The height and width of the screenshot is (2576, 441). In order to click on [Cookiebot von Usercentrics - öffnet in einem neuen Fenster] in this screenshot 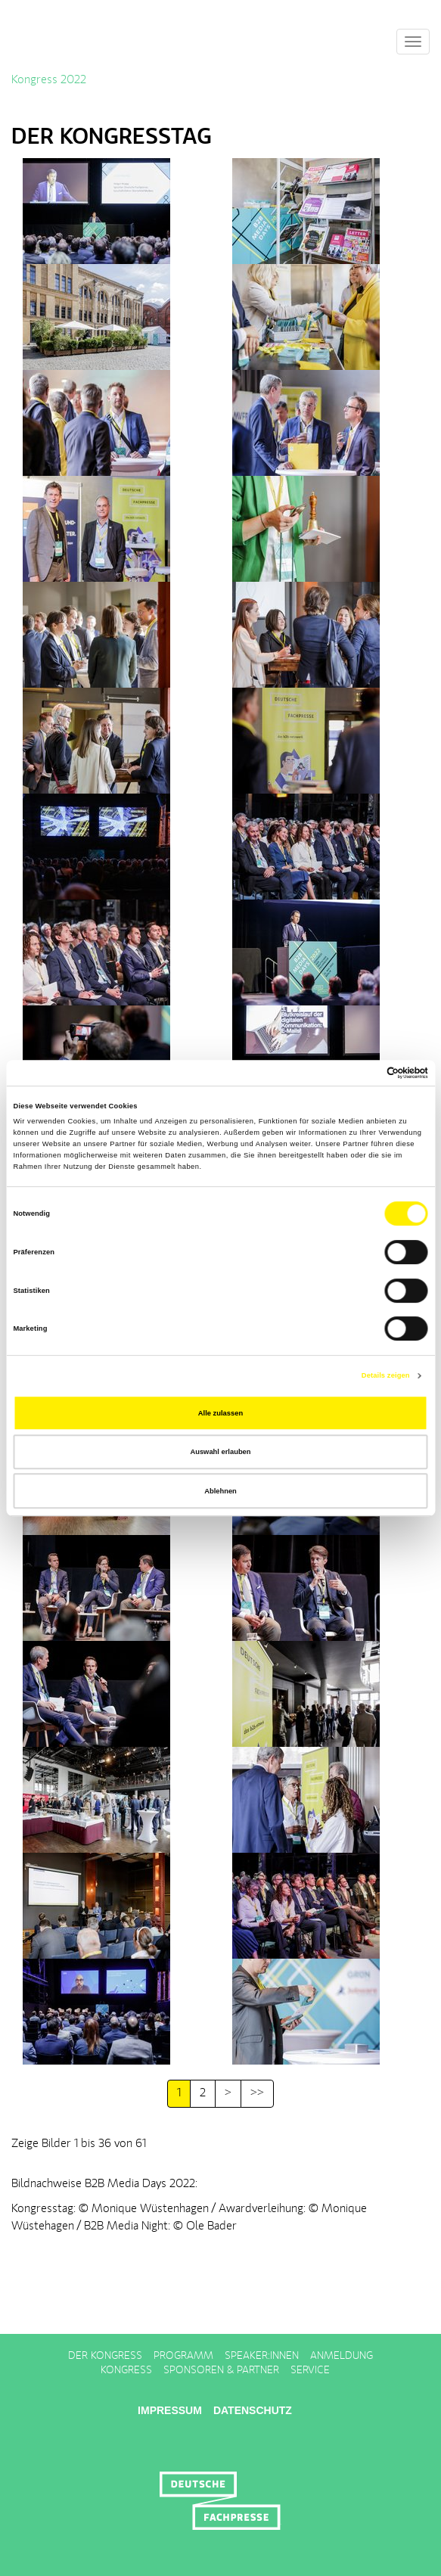, I will do `click(362, 1073)`.